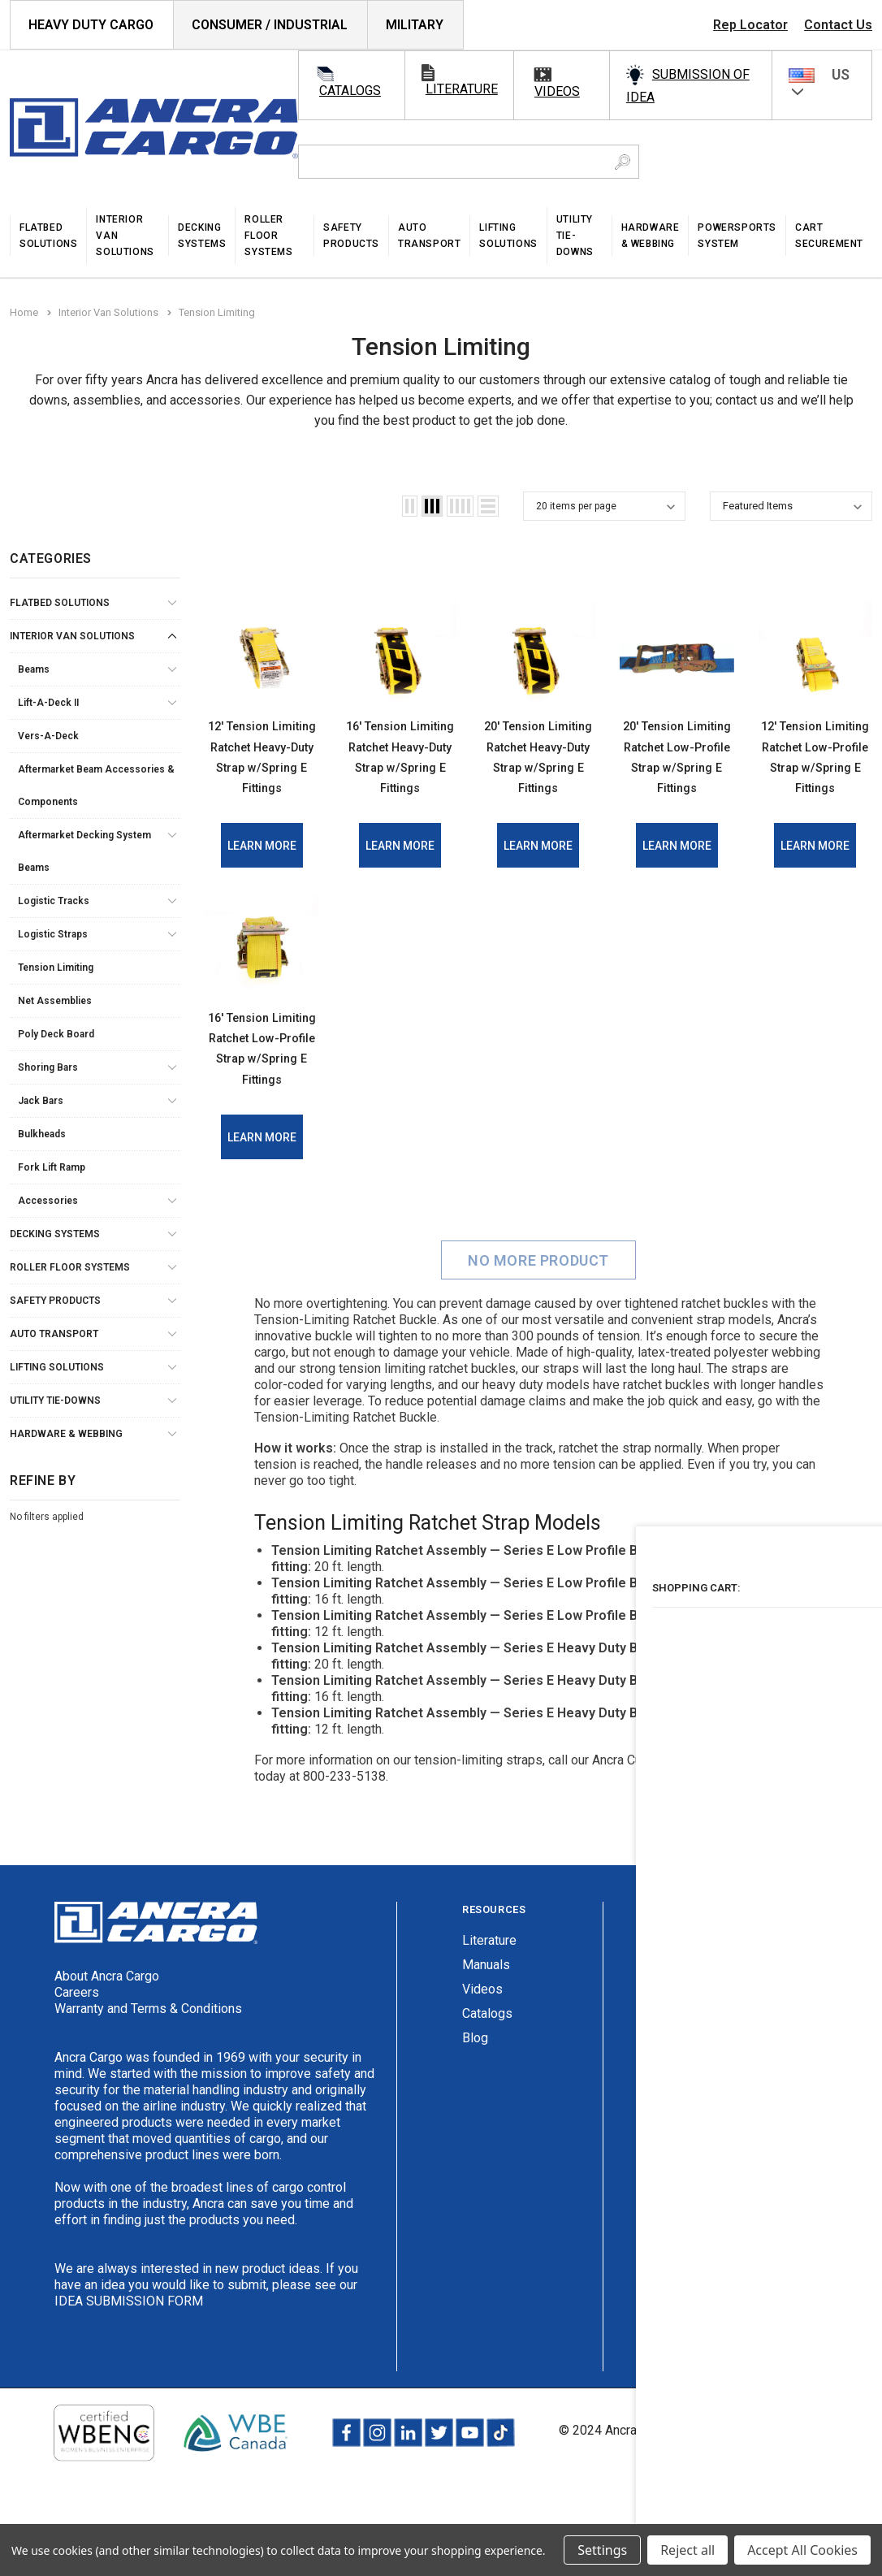 This screenshot has height=2576, width=882. What do you see at coordinates (462, 89) in the screenshot?
I see `literature` at bounding box center [462, 89].